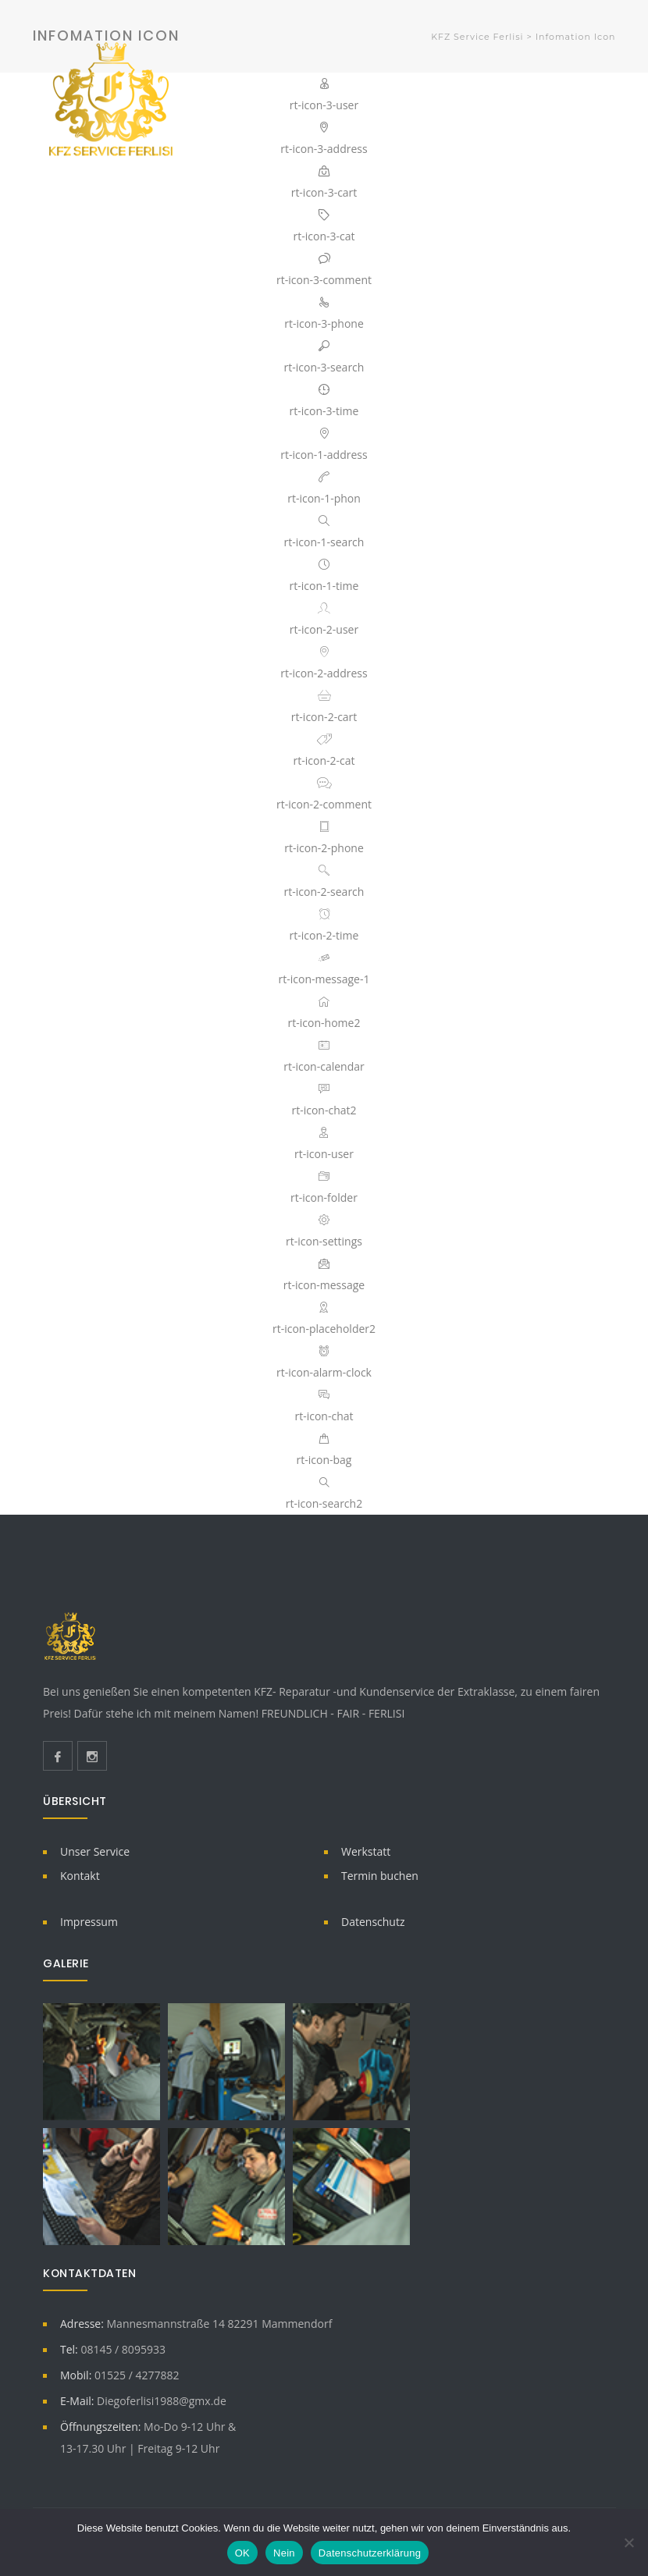 The image size is (648, 2576). I want to click on Datenschutzerklärung, so click(370, 2553).